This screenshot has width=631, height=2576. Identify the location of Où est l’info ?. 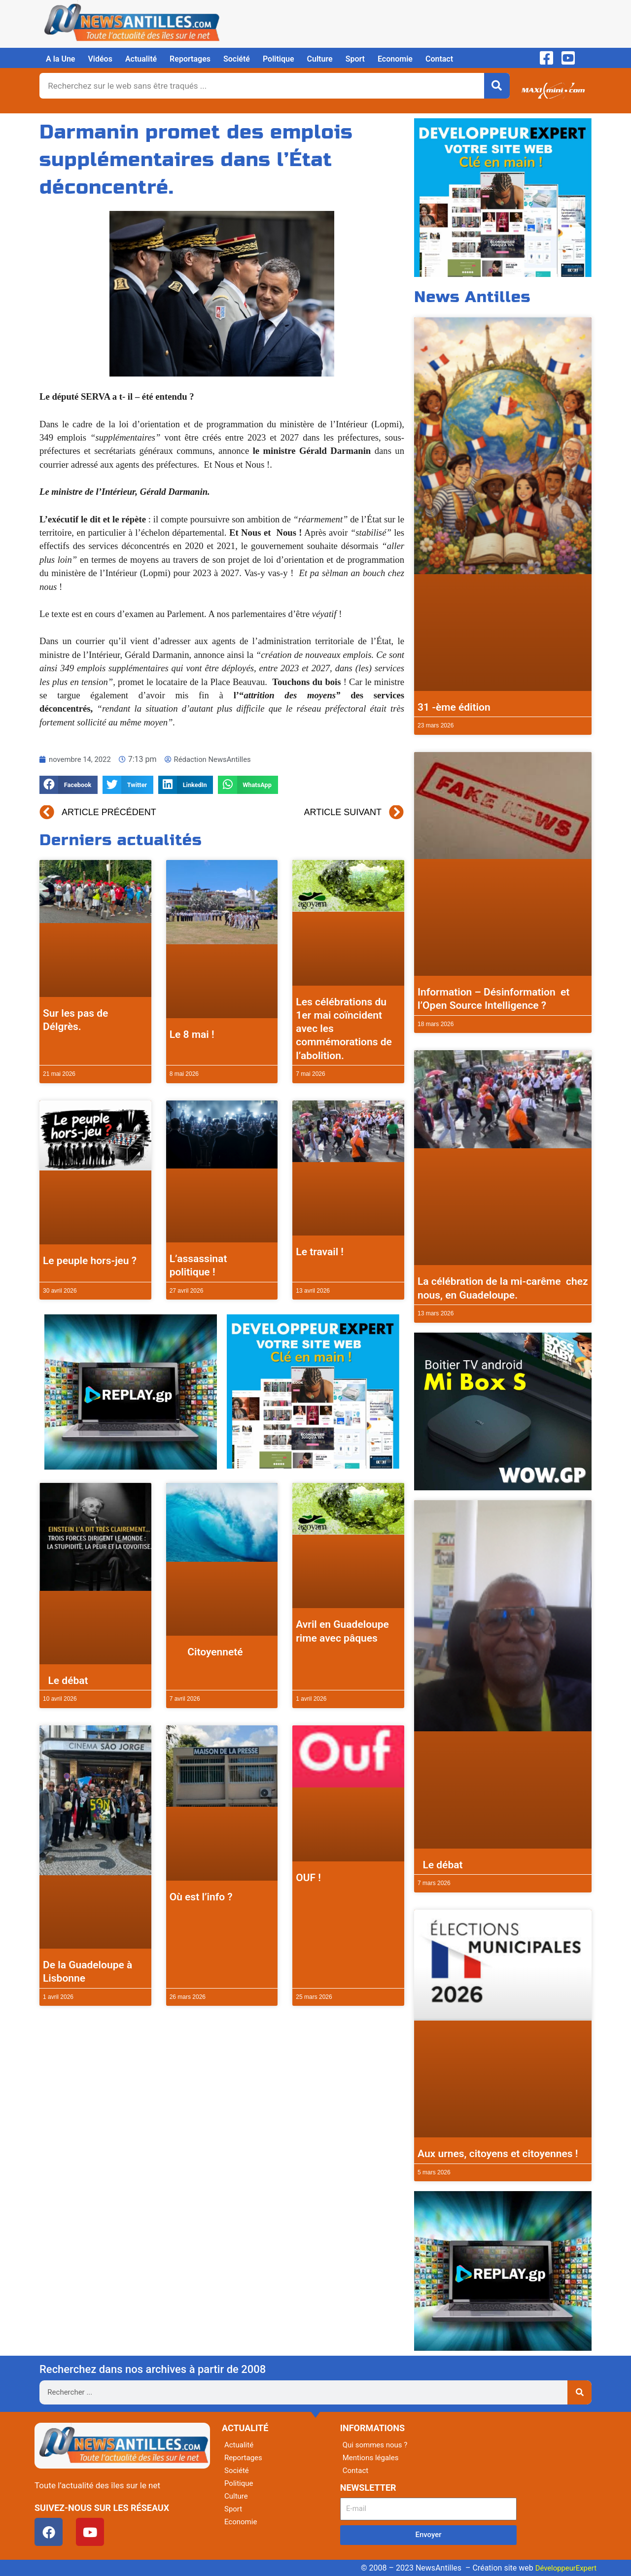
(201, 1897).